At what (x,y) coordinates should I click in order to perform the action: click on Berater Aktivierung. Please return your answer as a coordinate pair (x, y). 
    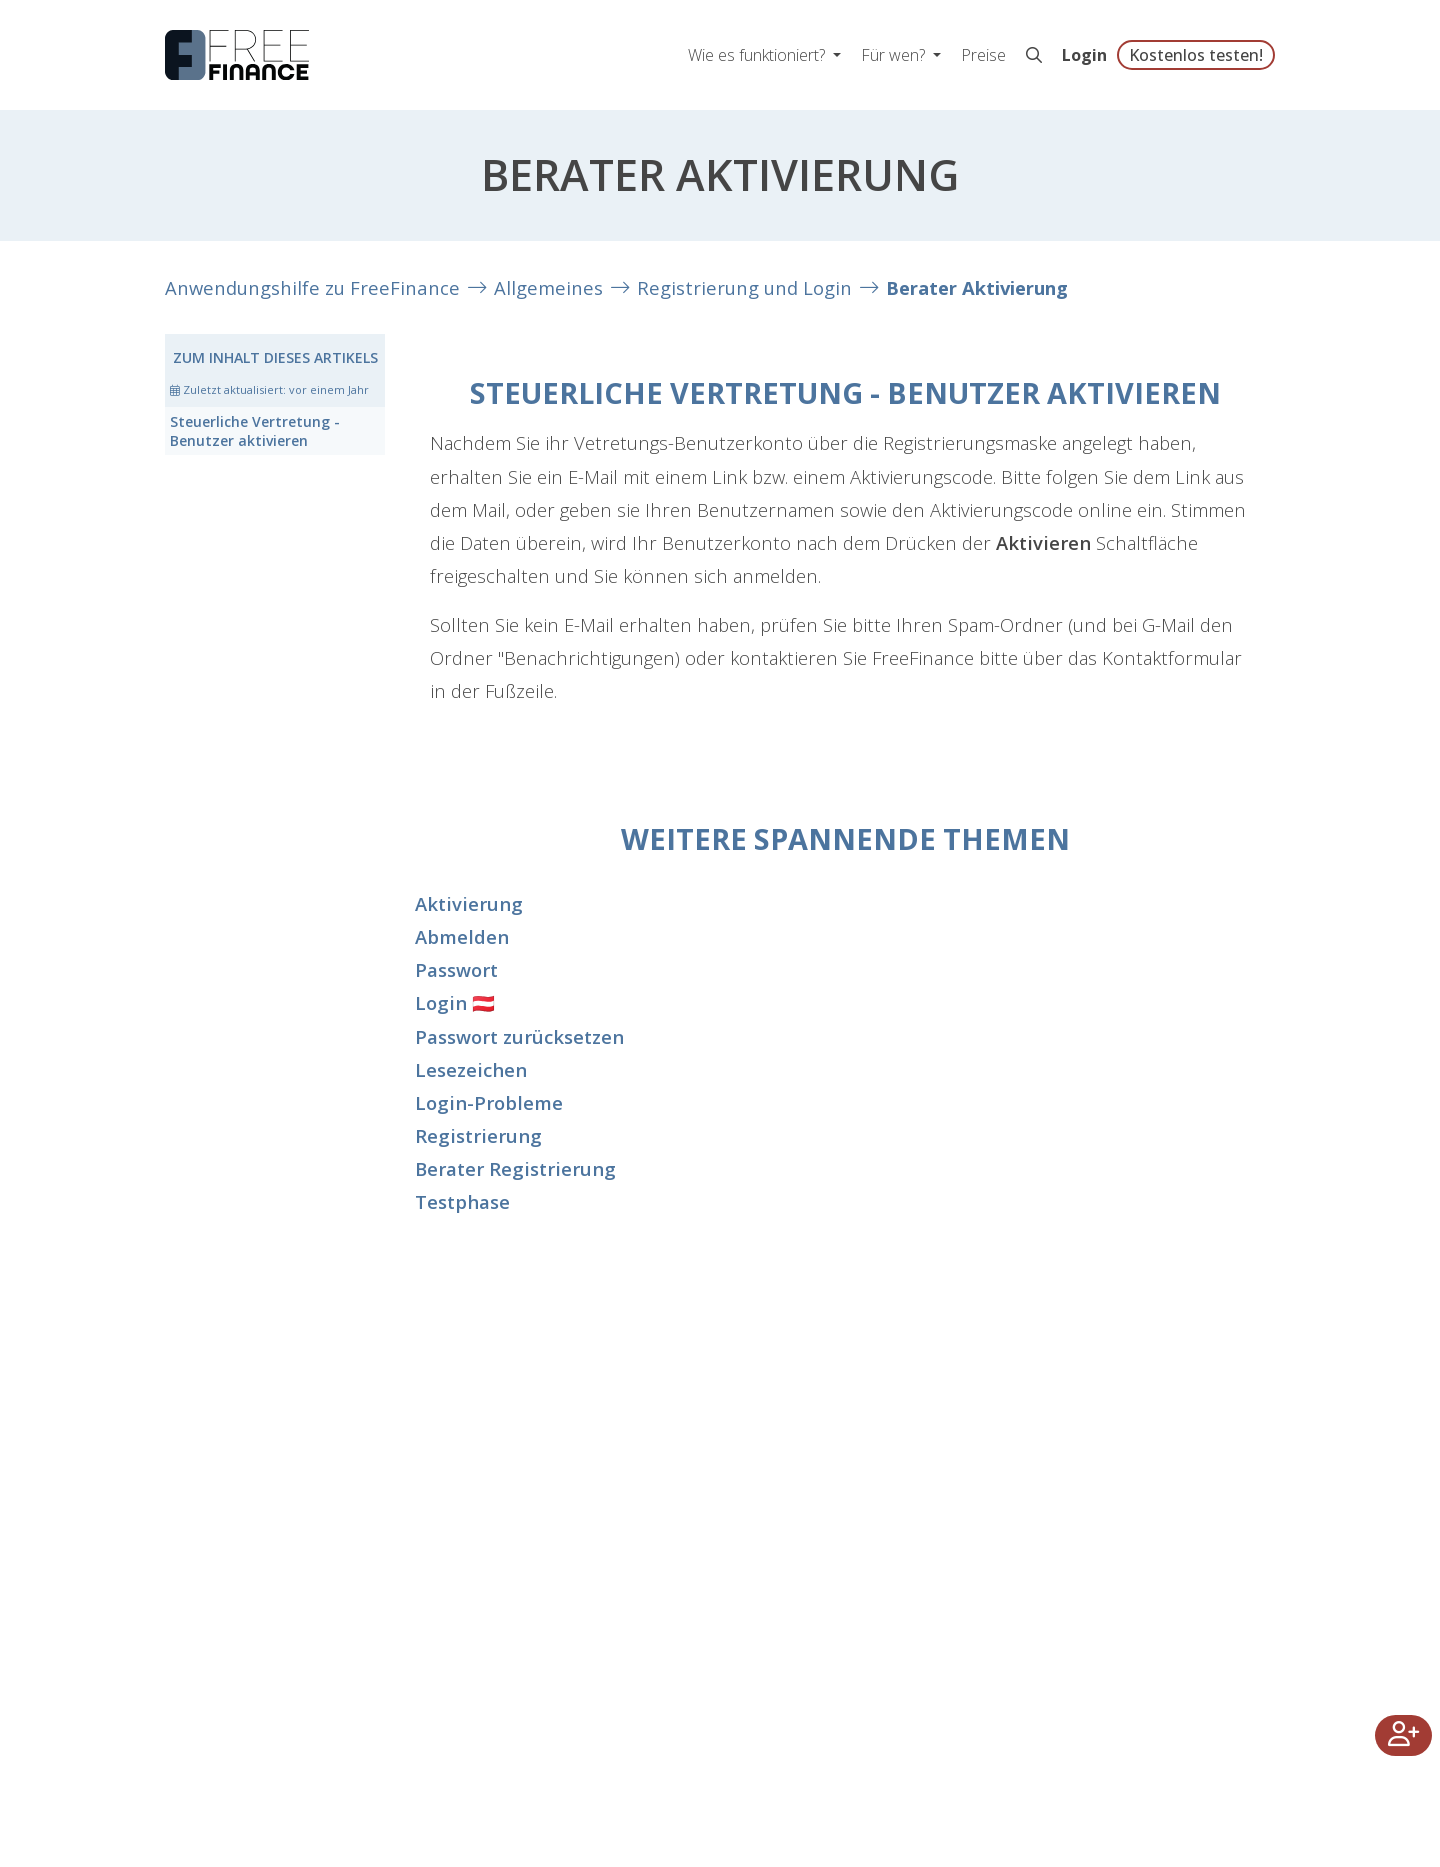
    Looking at the image, I should click on (977, 287).